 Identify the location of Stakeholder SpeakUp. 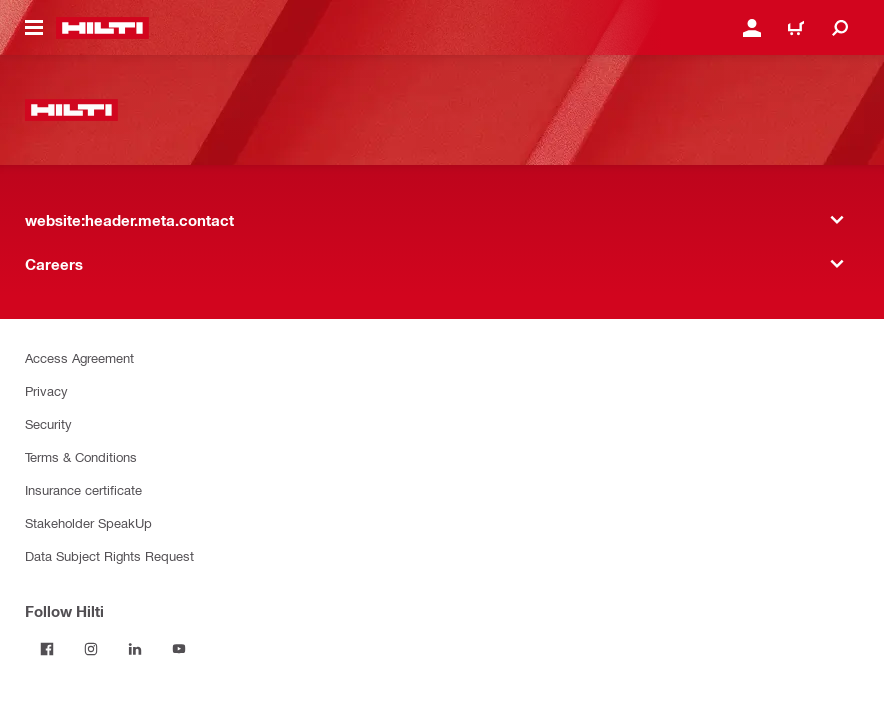
(88, 522).